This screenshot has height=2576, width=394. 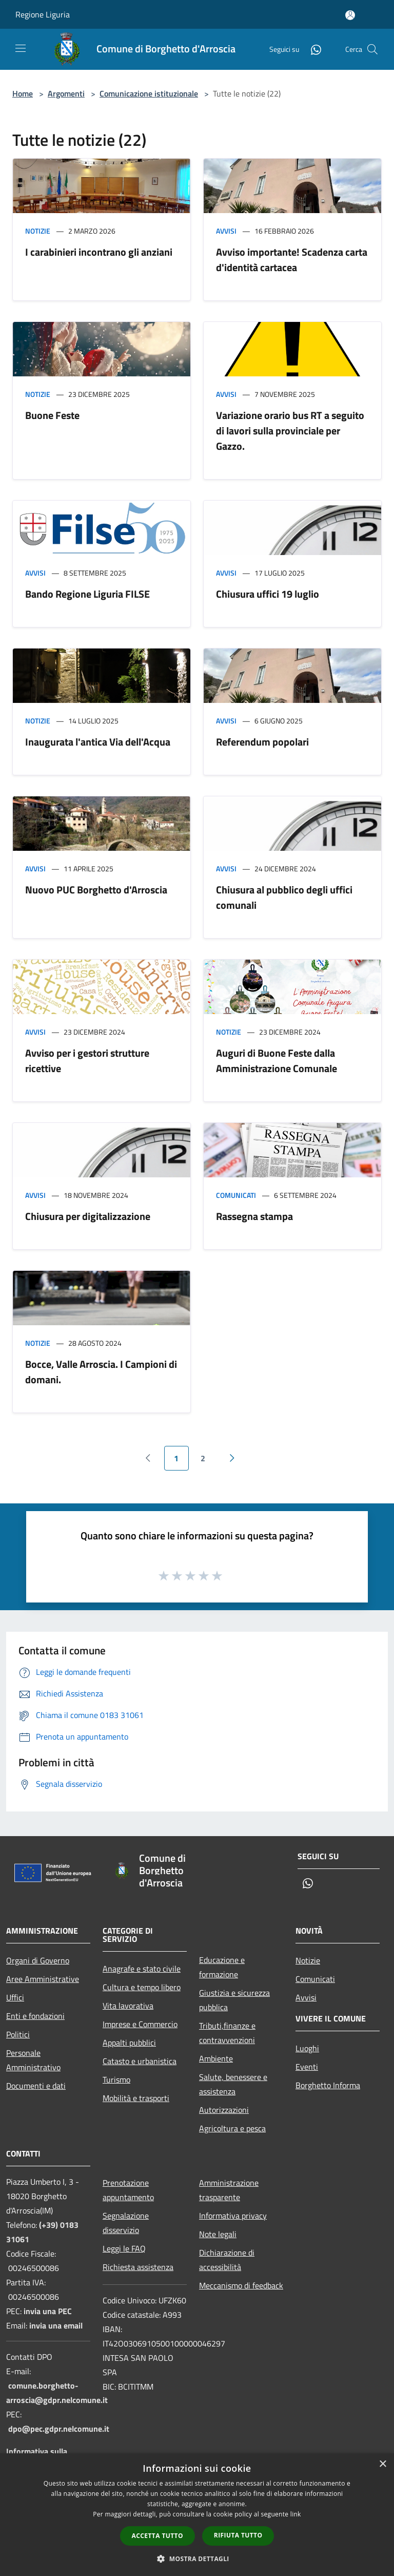 I want to click on Educazione e formazione, so click(x=222, y=1967).